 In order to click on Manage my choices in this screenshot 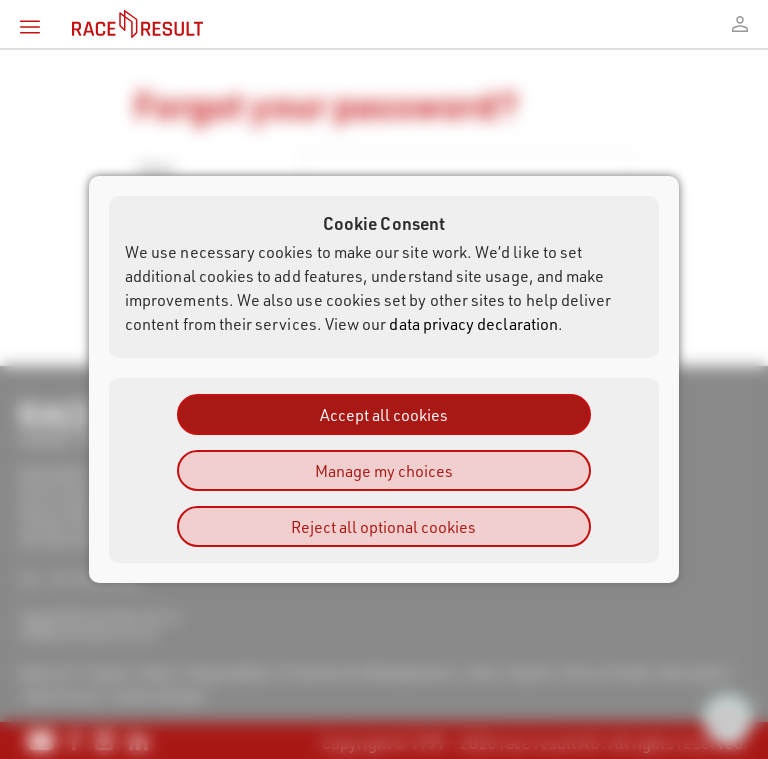, I will do `click(384, 470)`.